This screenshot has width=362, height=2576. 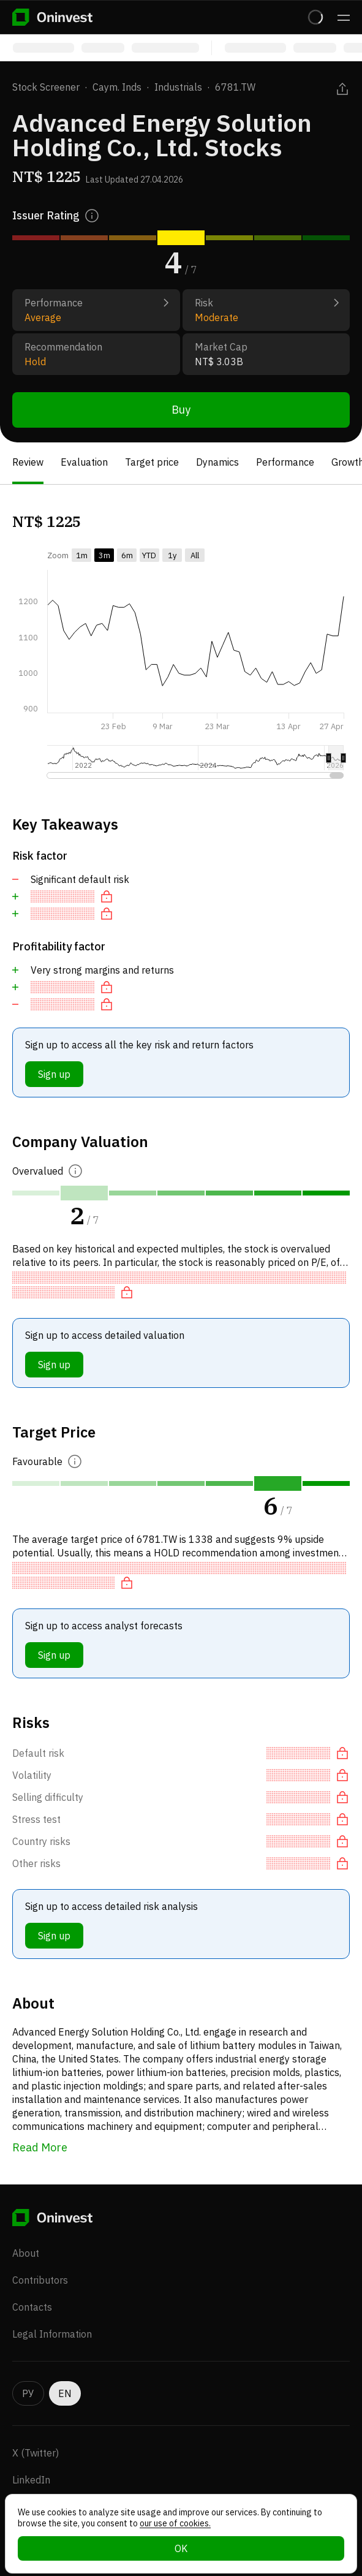 What do you see at coordinates (31, 2480) in the screenshot?
I see `LinkedIn` at bounding box center [31, 2480].